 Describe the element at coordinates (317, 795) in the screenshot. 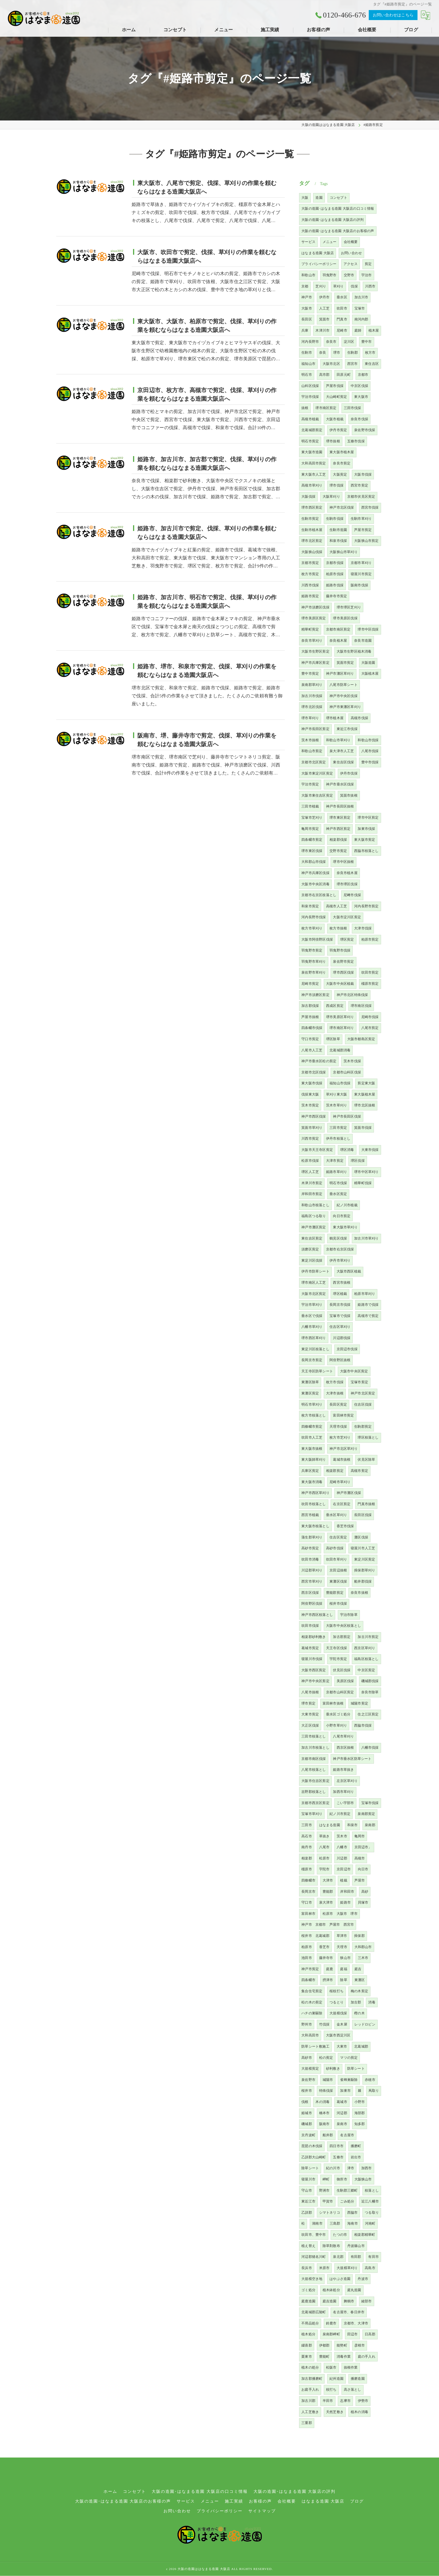

I see `大阪市東住吉区剪定` at that location.